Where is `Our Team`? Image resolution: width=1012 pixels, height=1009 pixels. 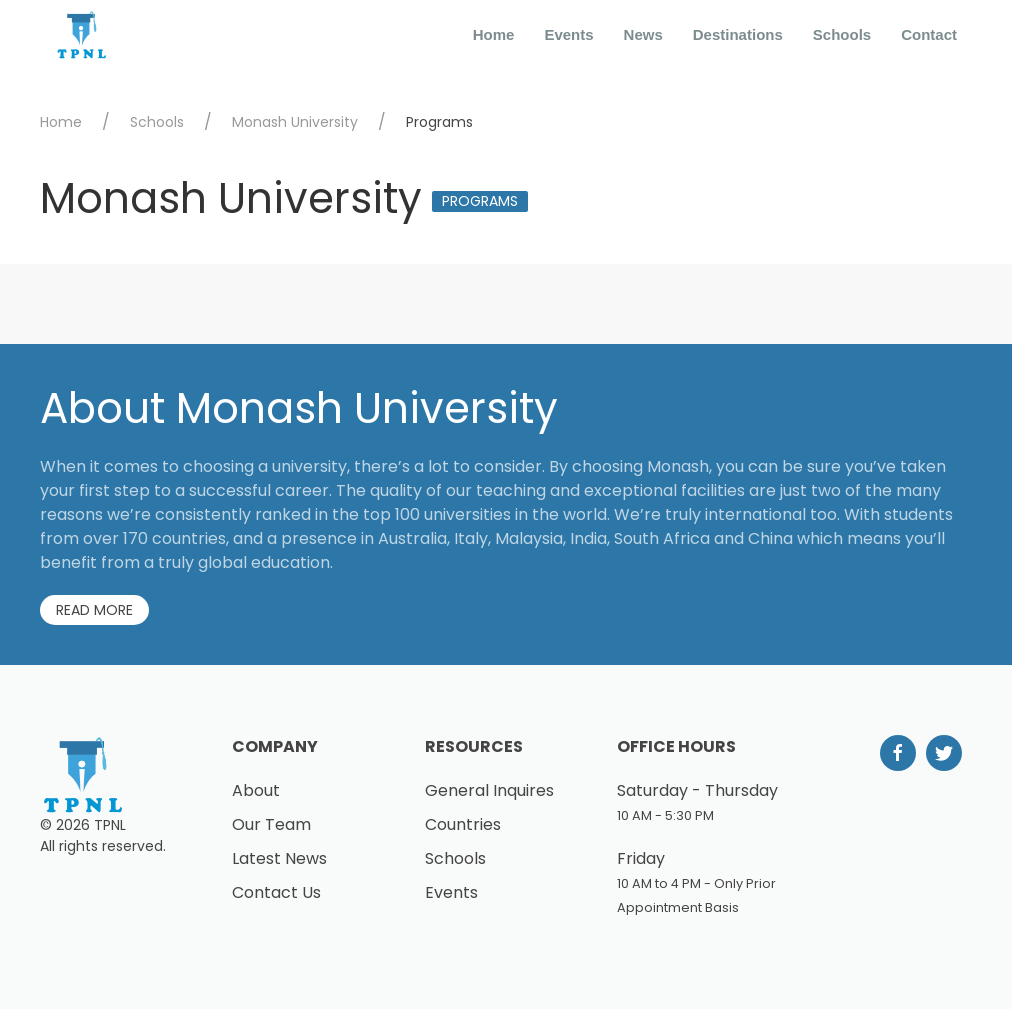
Our Team is located at coordinates (271, 824).